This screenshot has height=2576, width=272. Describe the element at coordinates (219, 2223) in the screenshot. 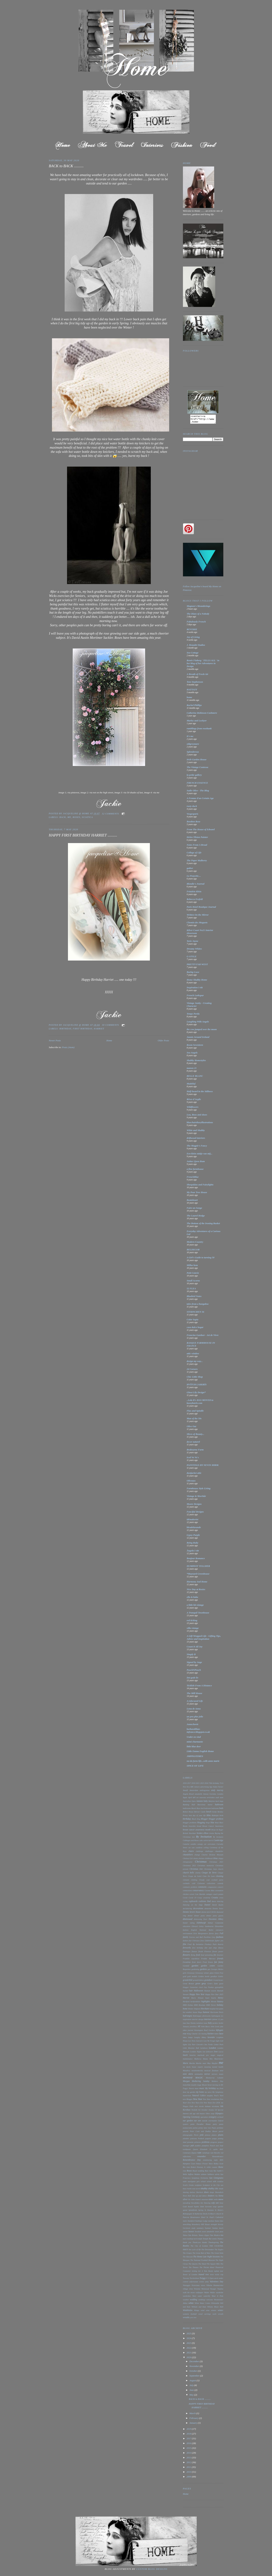

I see `Status Quo` at that location.